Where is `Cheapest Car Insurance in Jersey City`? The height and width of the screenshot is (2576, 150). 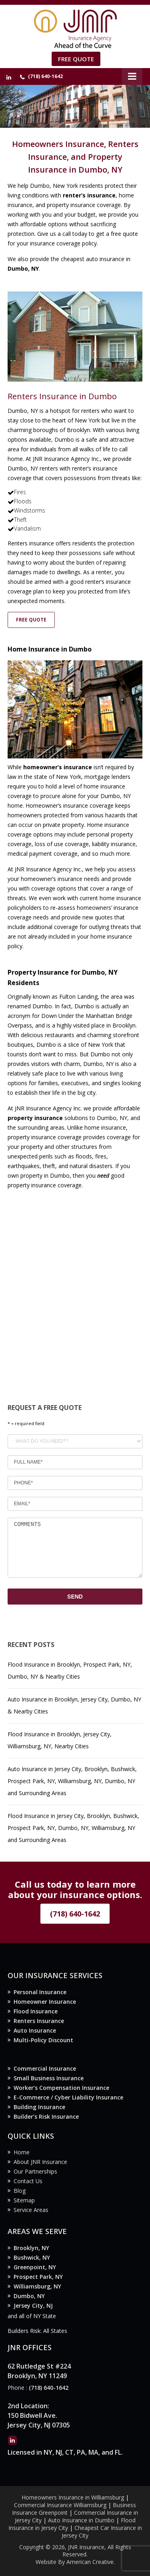
Cheapest Car Insurance in Jersey City is located at coordinates (102, 2531).